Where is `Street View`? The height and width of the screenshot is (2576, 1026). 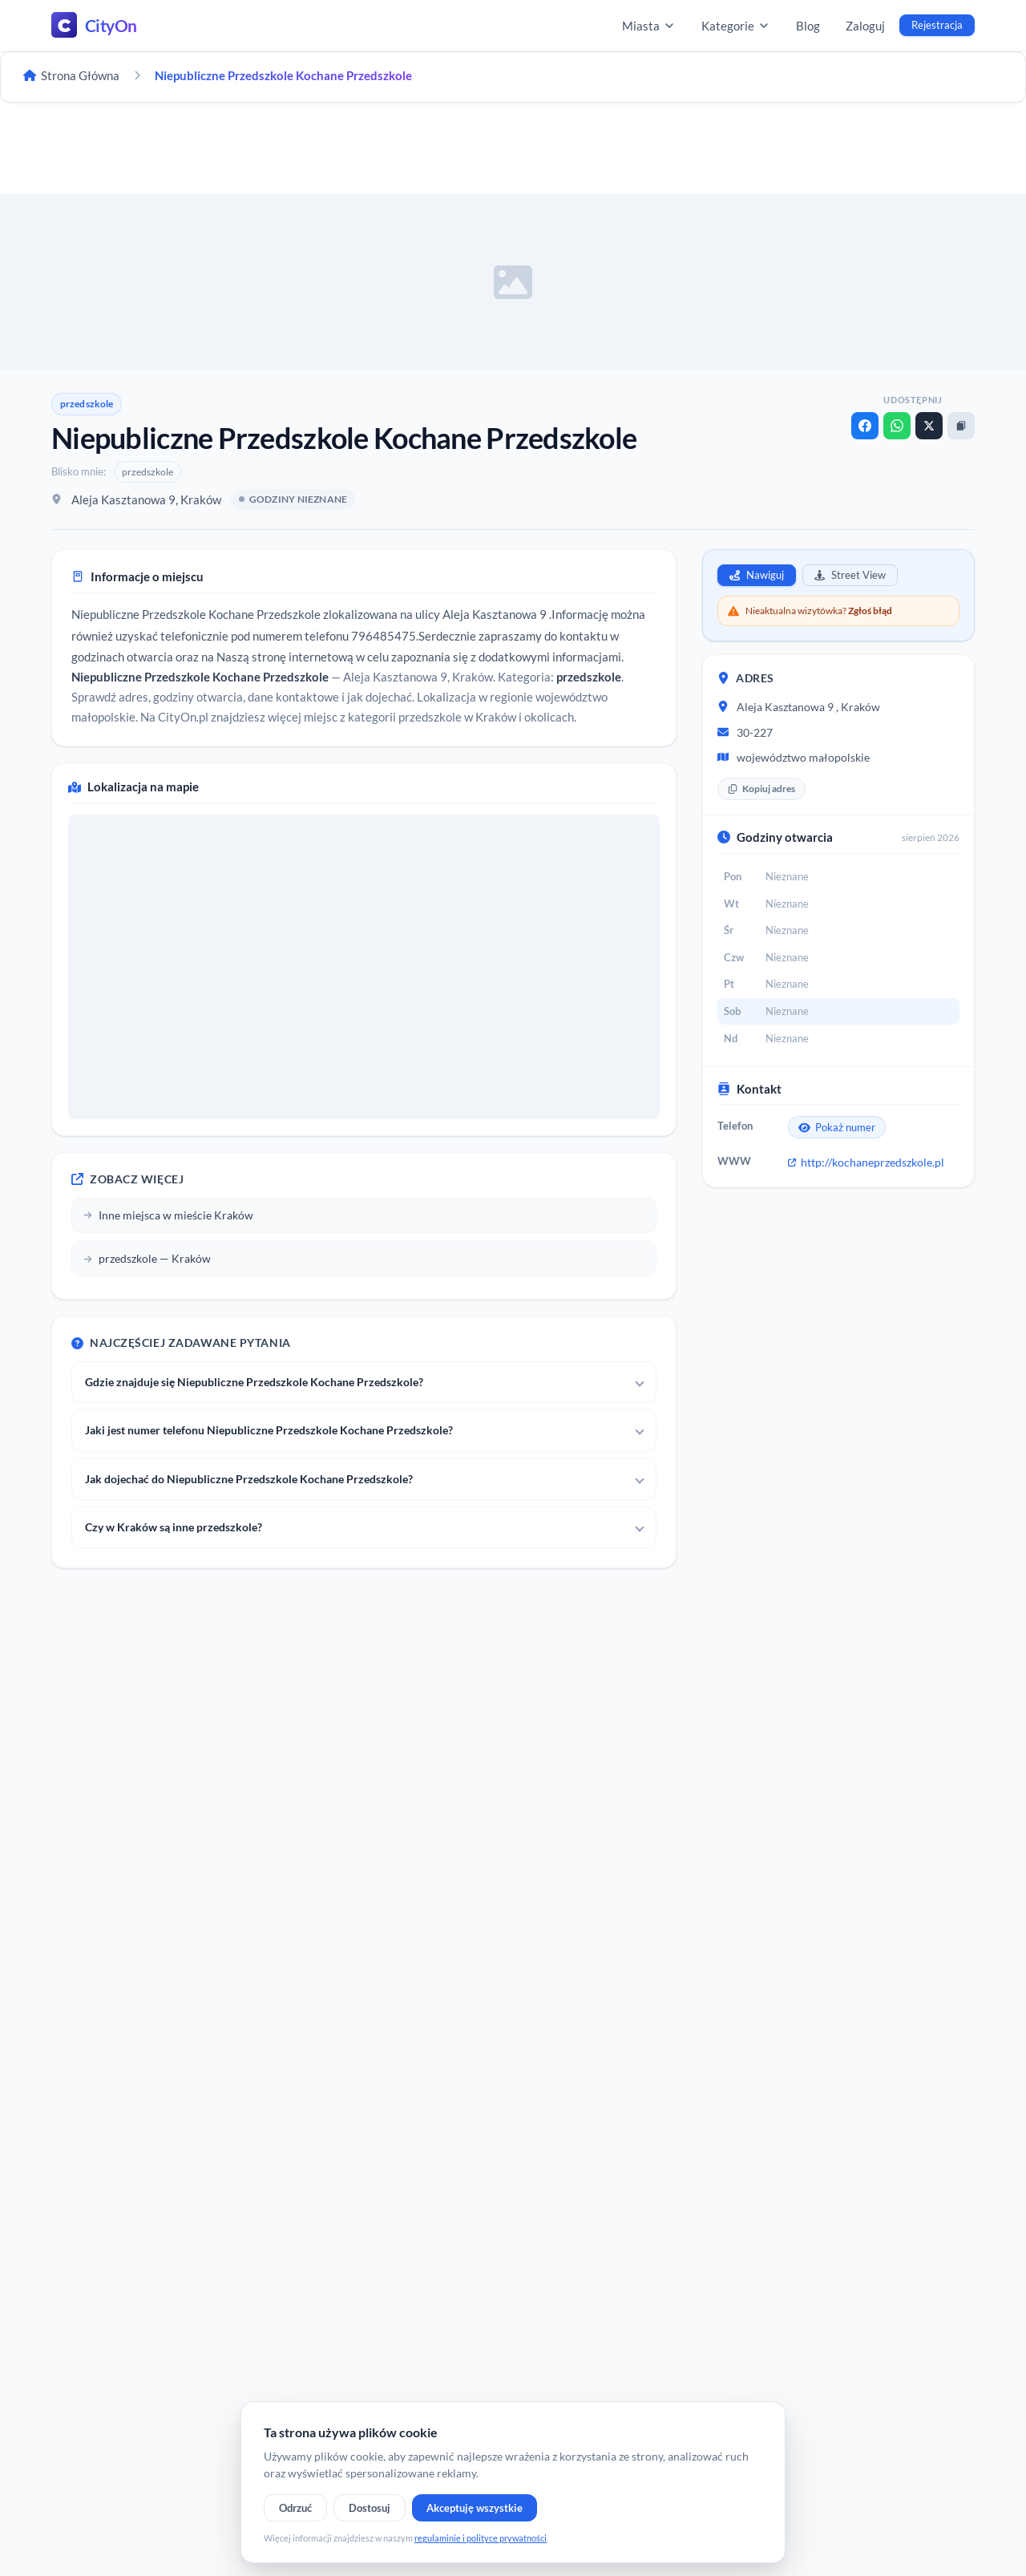 Street View is located at coordinates (850, 574).